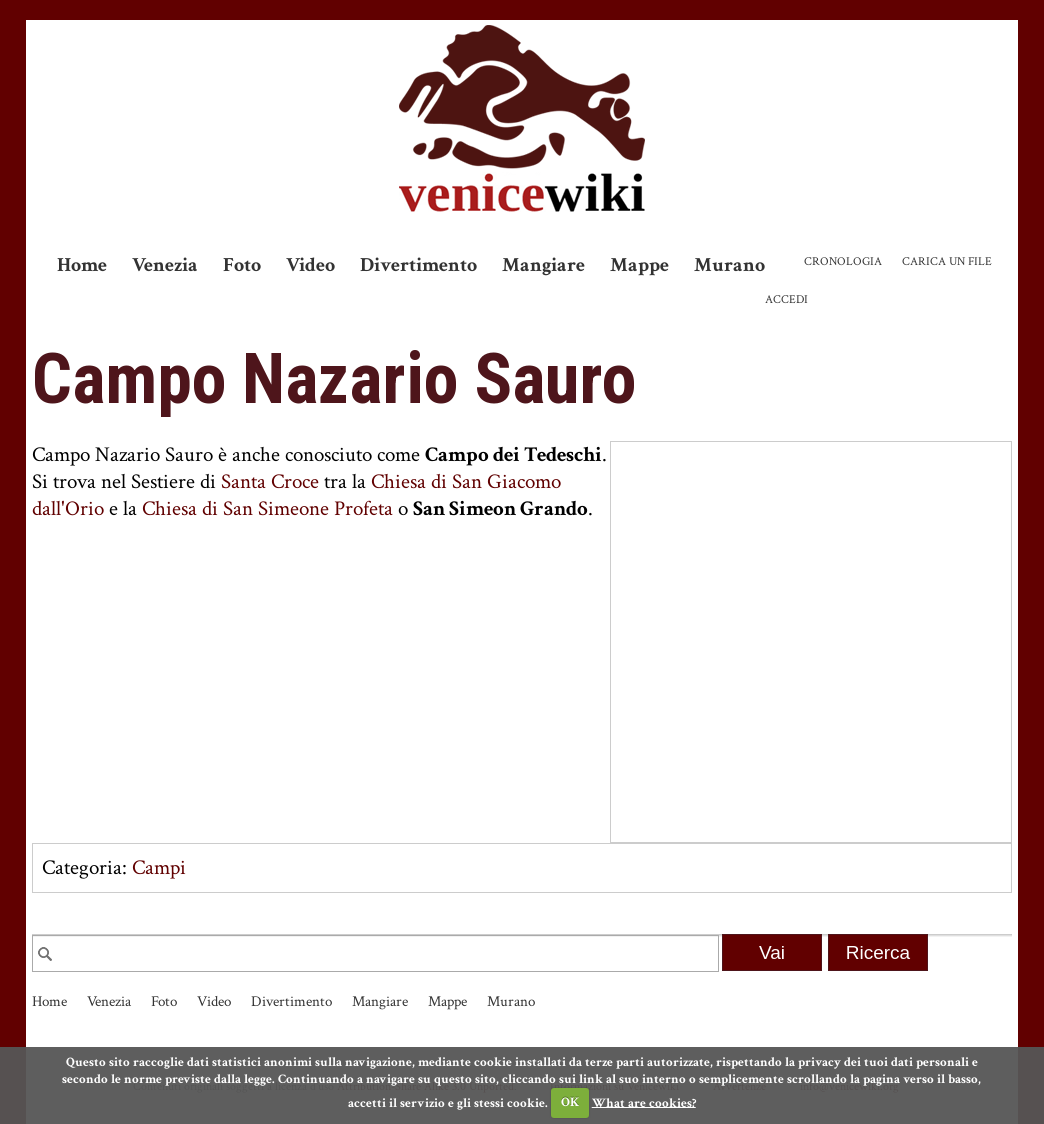 The image size is (1044, 1124). I want to click on Home, so click(82, 265).